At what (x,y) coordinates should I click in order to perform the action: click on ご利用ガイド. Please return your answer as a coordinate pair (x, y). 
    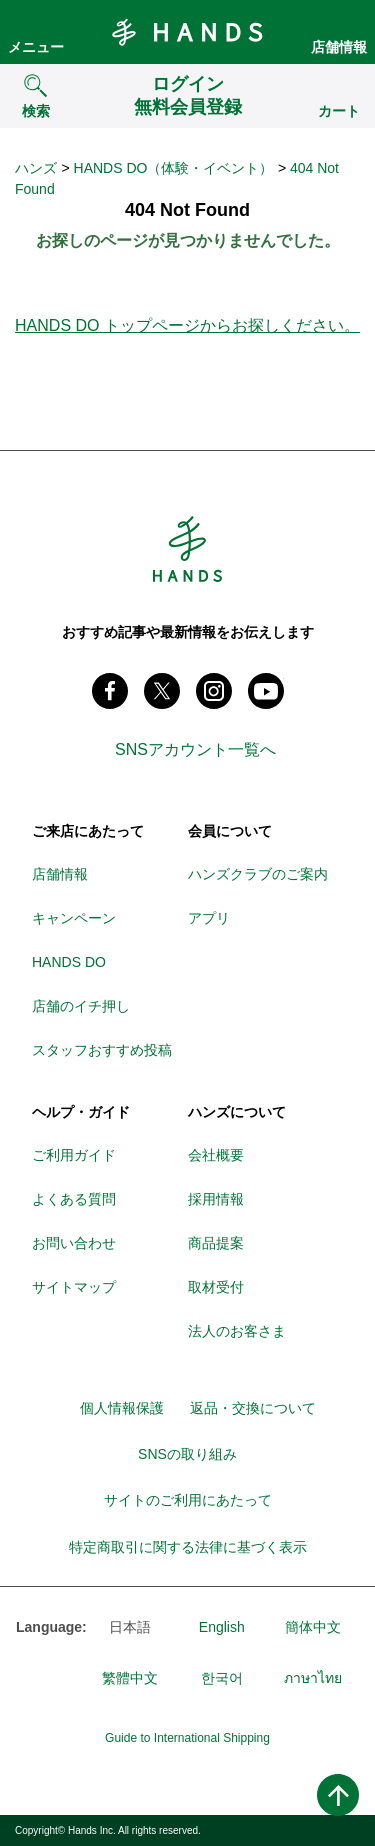
    Looking at the image, I should click on (74, 1155).